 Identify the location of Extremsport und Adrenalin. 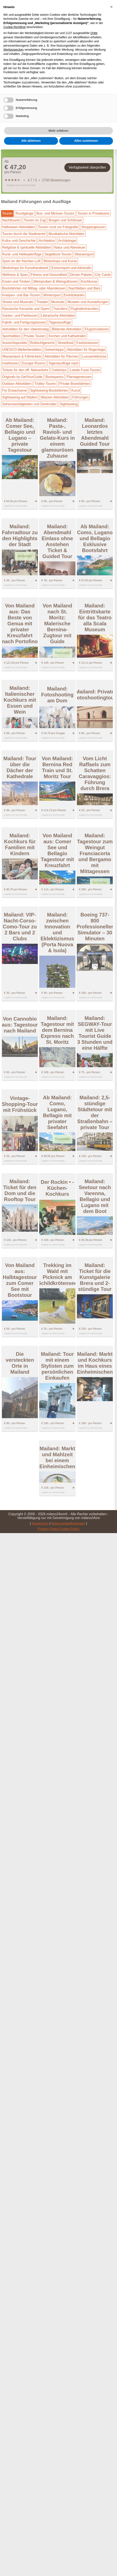
(72, 268).